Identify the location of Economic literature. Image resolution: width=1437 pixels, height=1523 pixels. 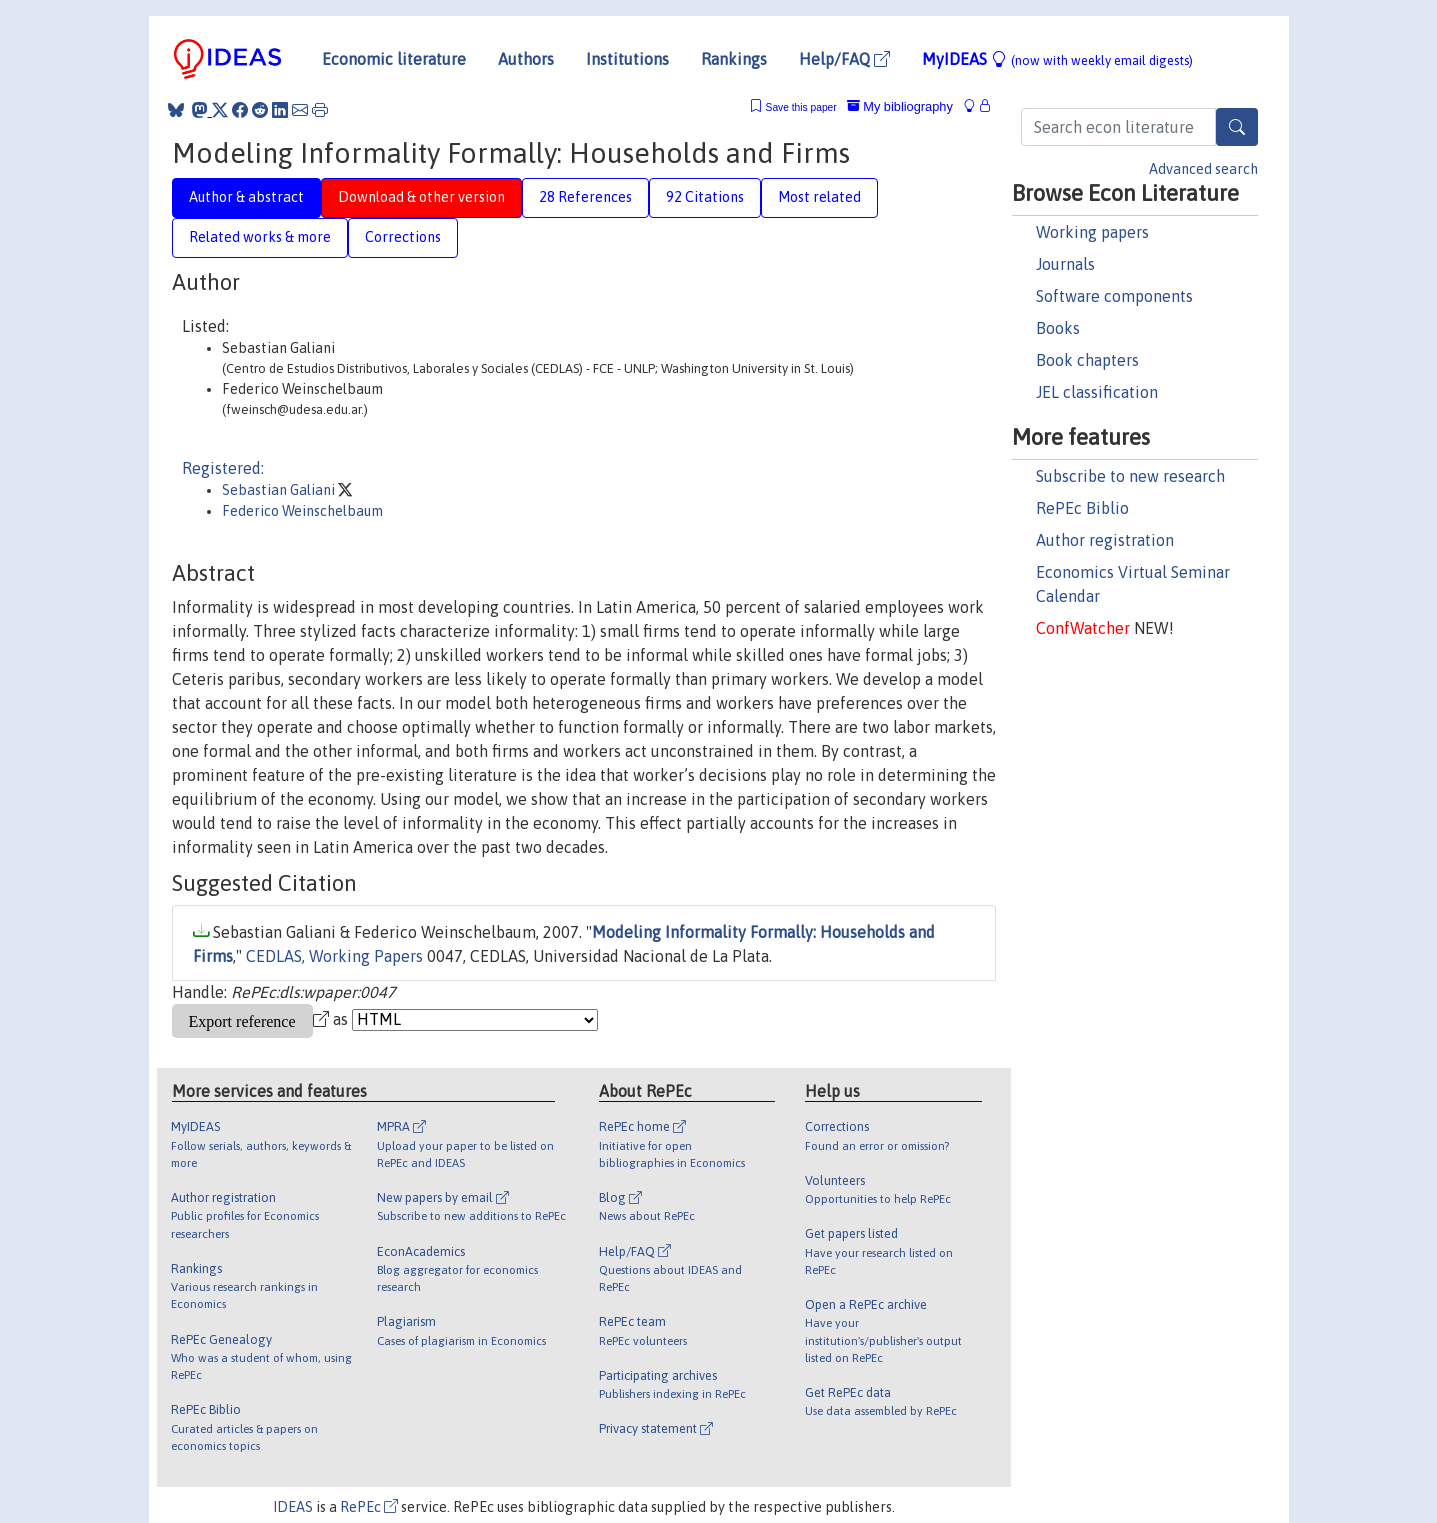
(394, 59).